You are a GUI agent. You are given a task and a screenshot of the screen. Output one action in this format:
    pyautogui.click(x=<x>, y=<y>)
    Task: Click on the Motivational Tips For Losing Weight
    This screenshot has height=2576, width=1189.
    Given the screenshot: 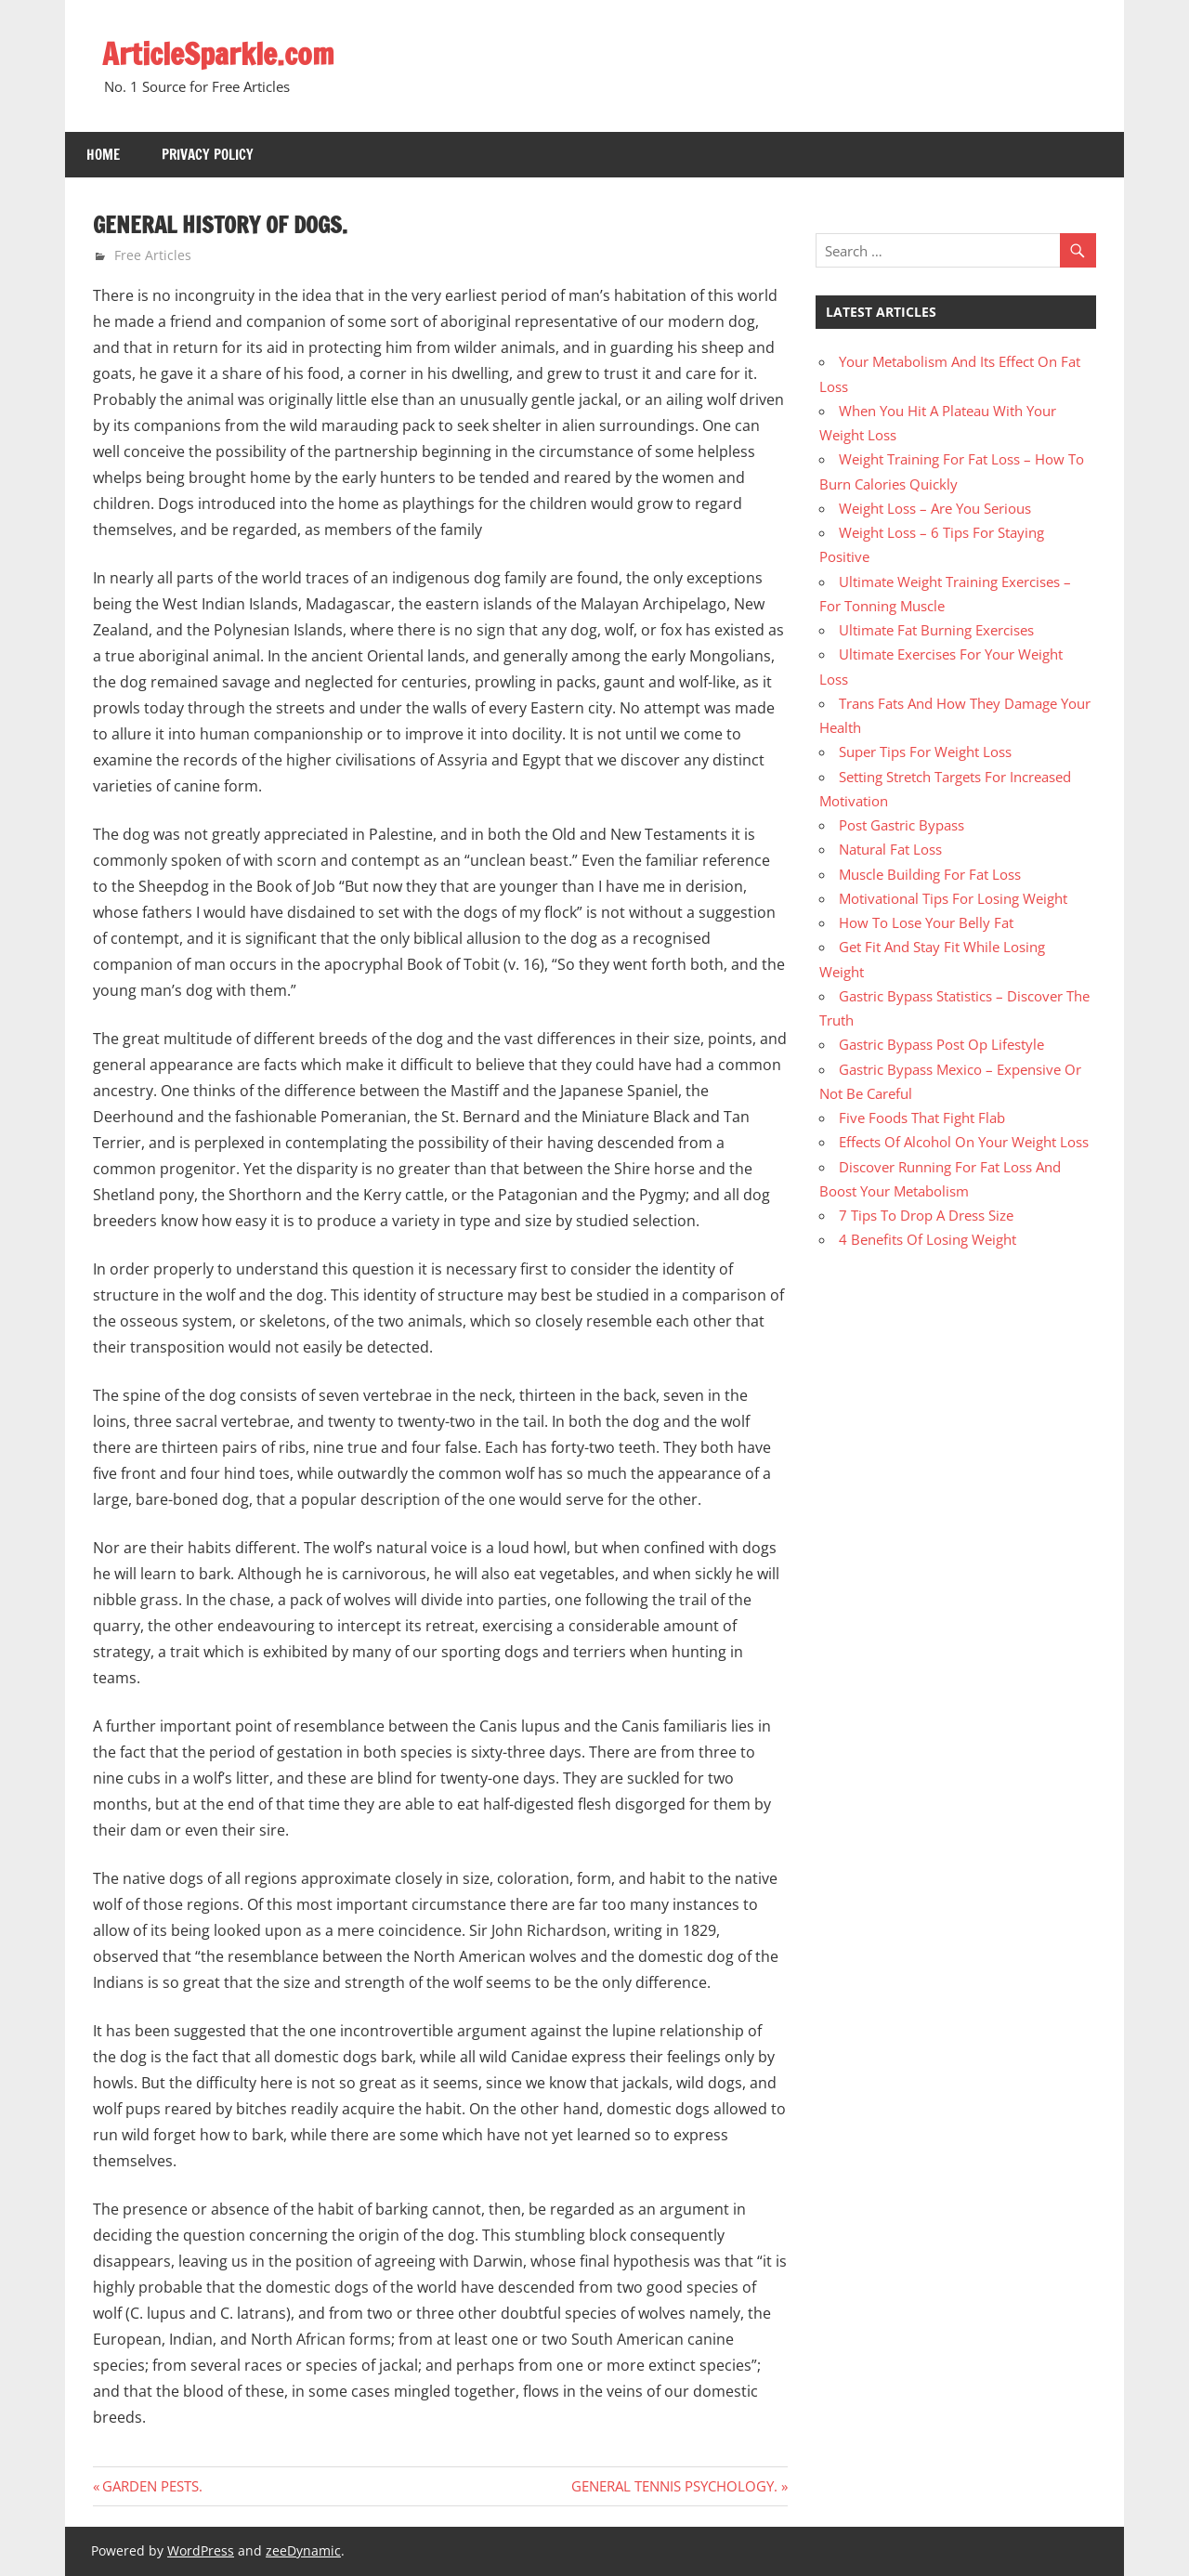 What is the action you would take?
    pyautogui.click(x=953, y=898)
    